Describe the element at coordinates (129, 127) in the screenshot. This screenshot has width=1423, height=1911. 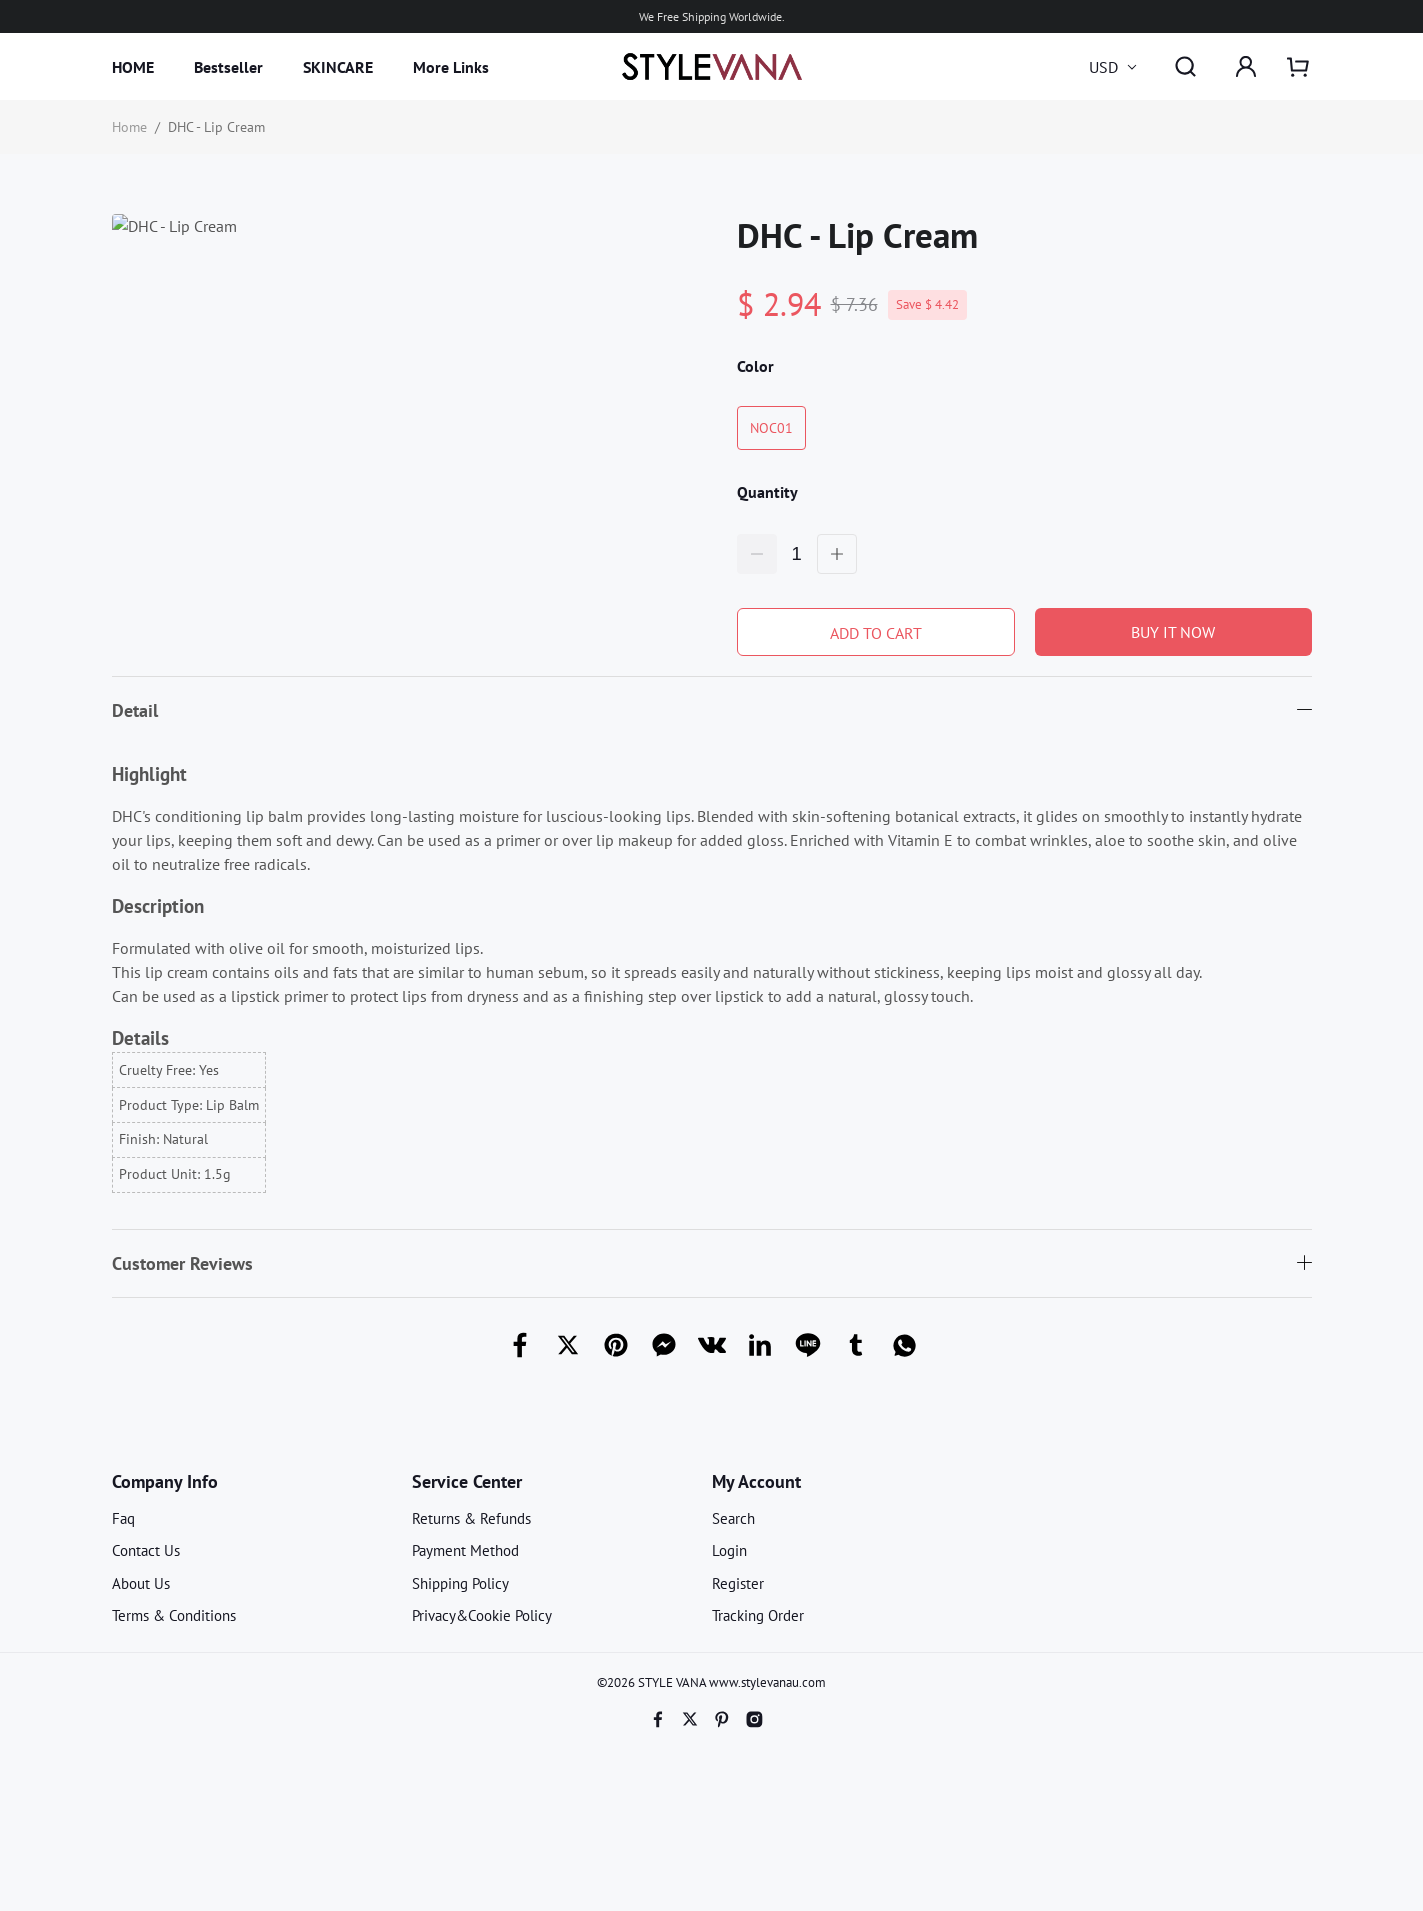
I see `Home` at that location.